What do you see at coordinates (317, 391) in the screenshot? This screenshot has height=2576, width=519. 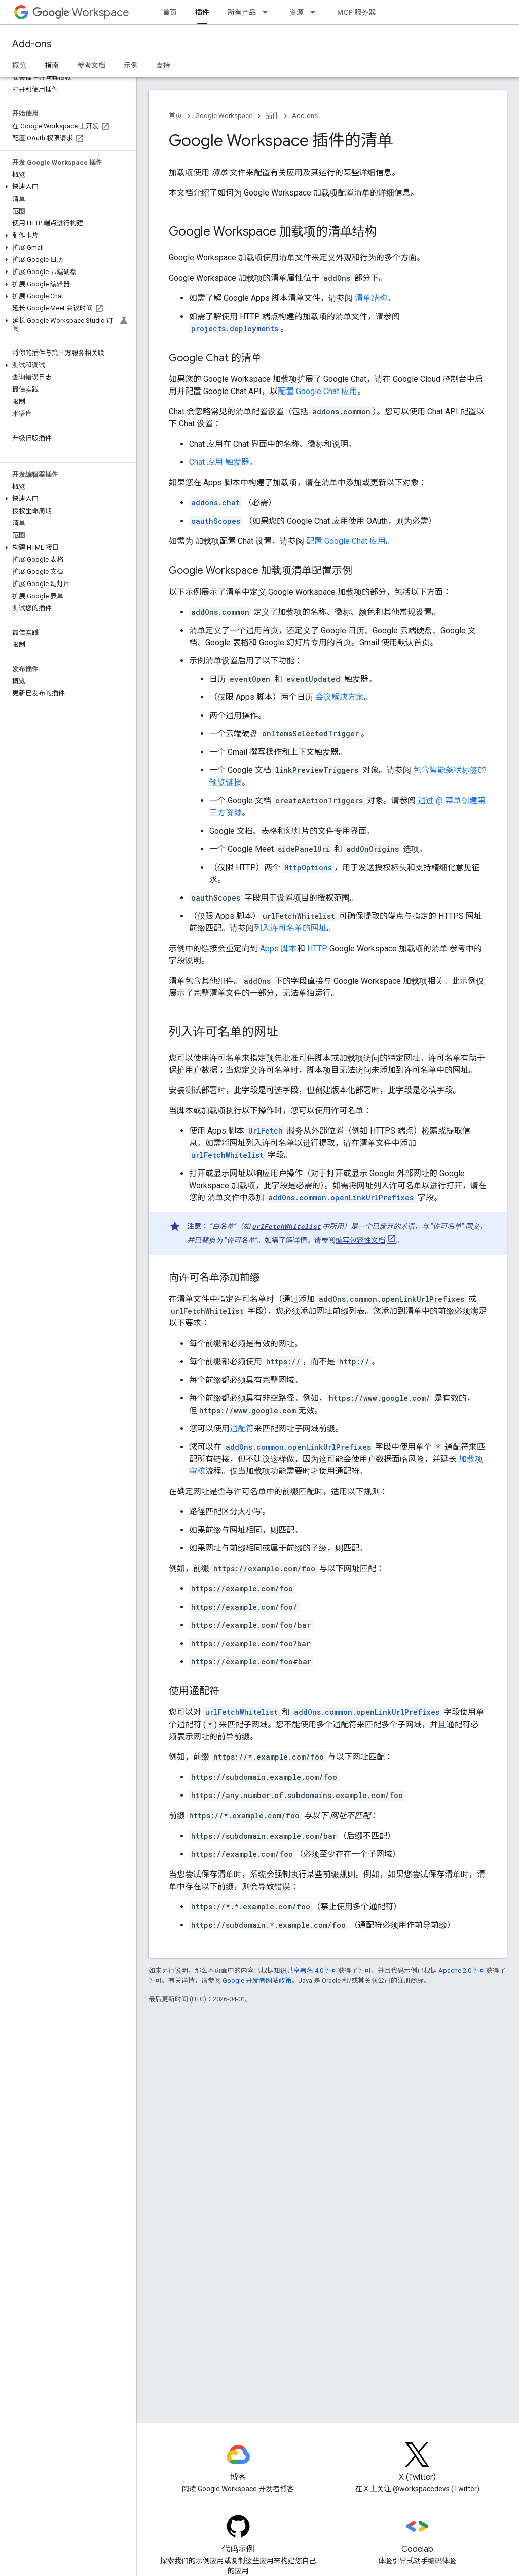 I see `配置 Google Chat 应用` at bounding box center [317, 391].